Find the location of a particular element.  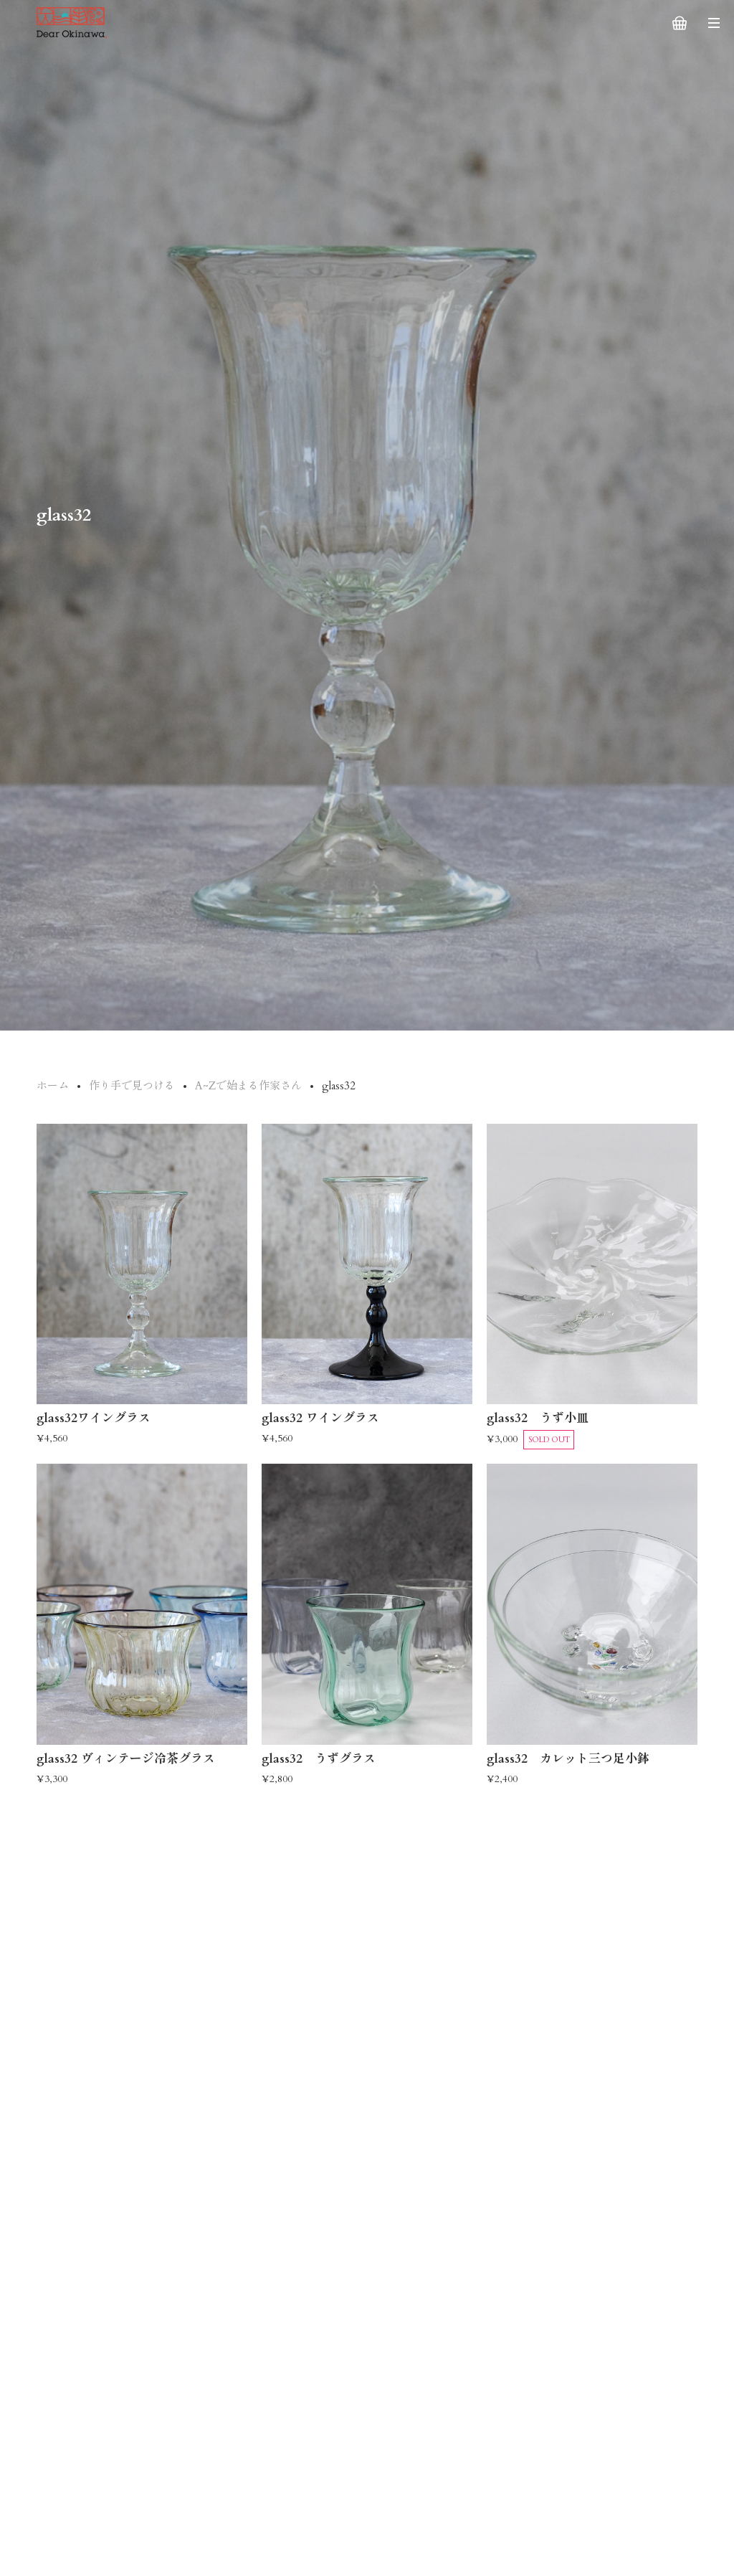

作り手で見つける is located at coordinates (132, 1086).